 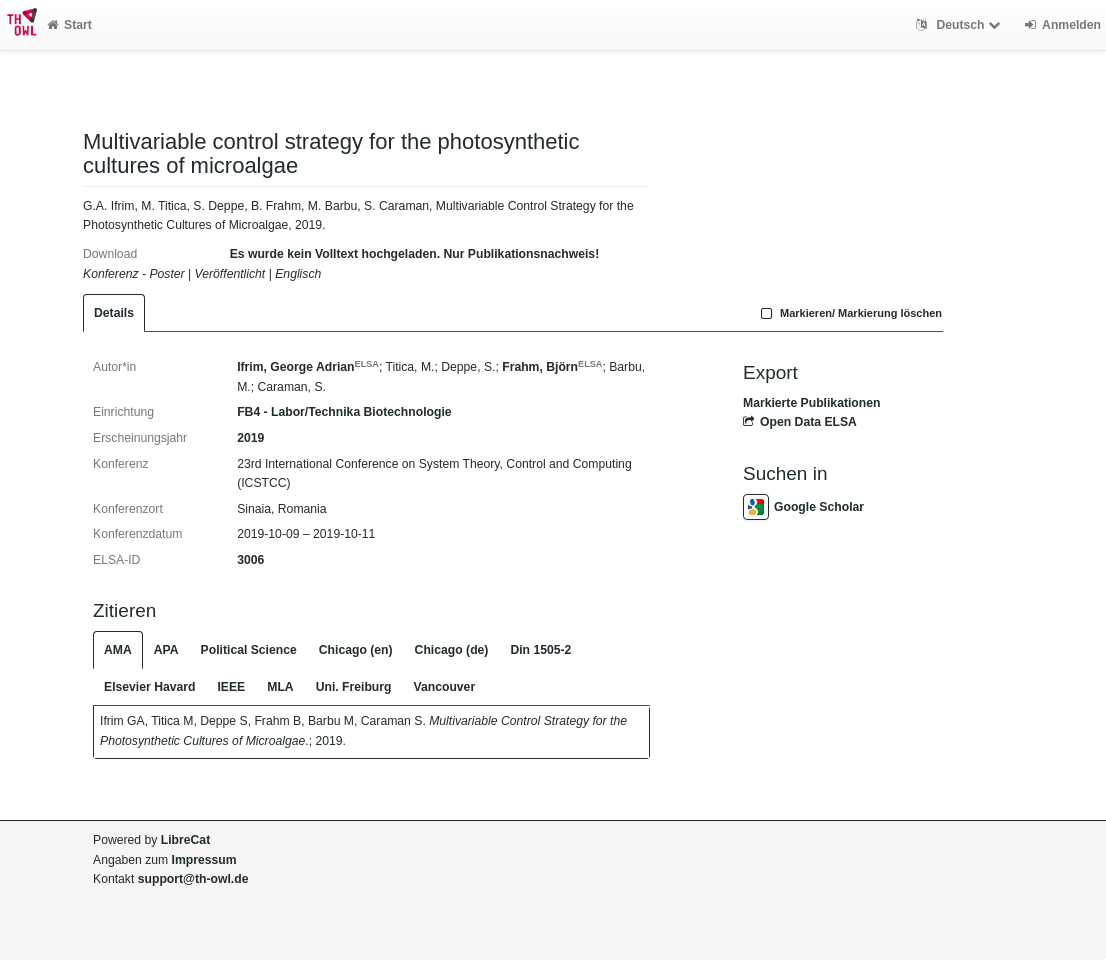 What do you see at coordinates (849, 313) in the screenshot?
I see `Markieren/ Markierung löschen` at bounding box center [849, 313].